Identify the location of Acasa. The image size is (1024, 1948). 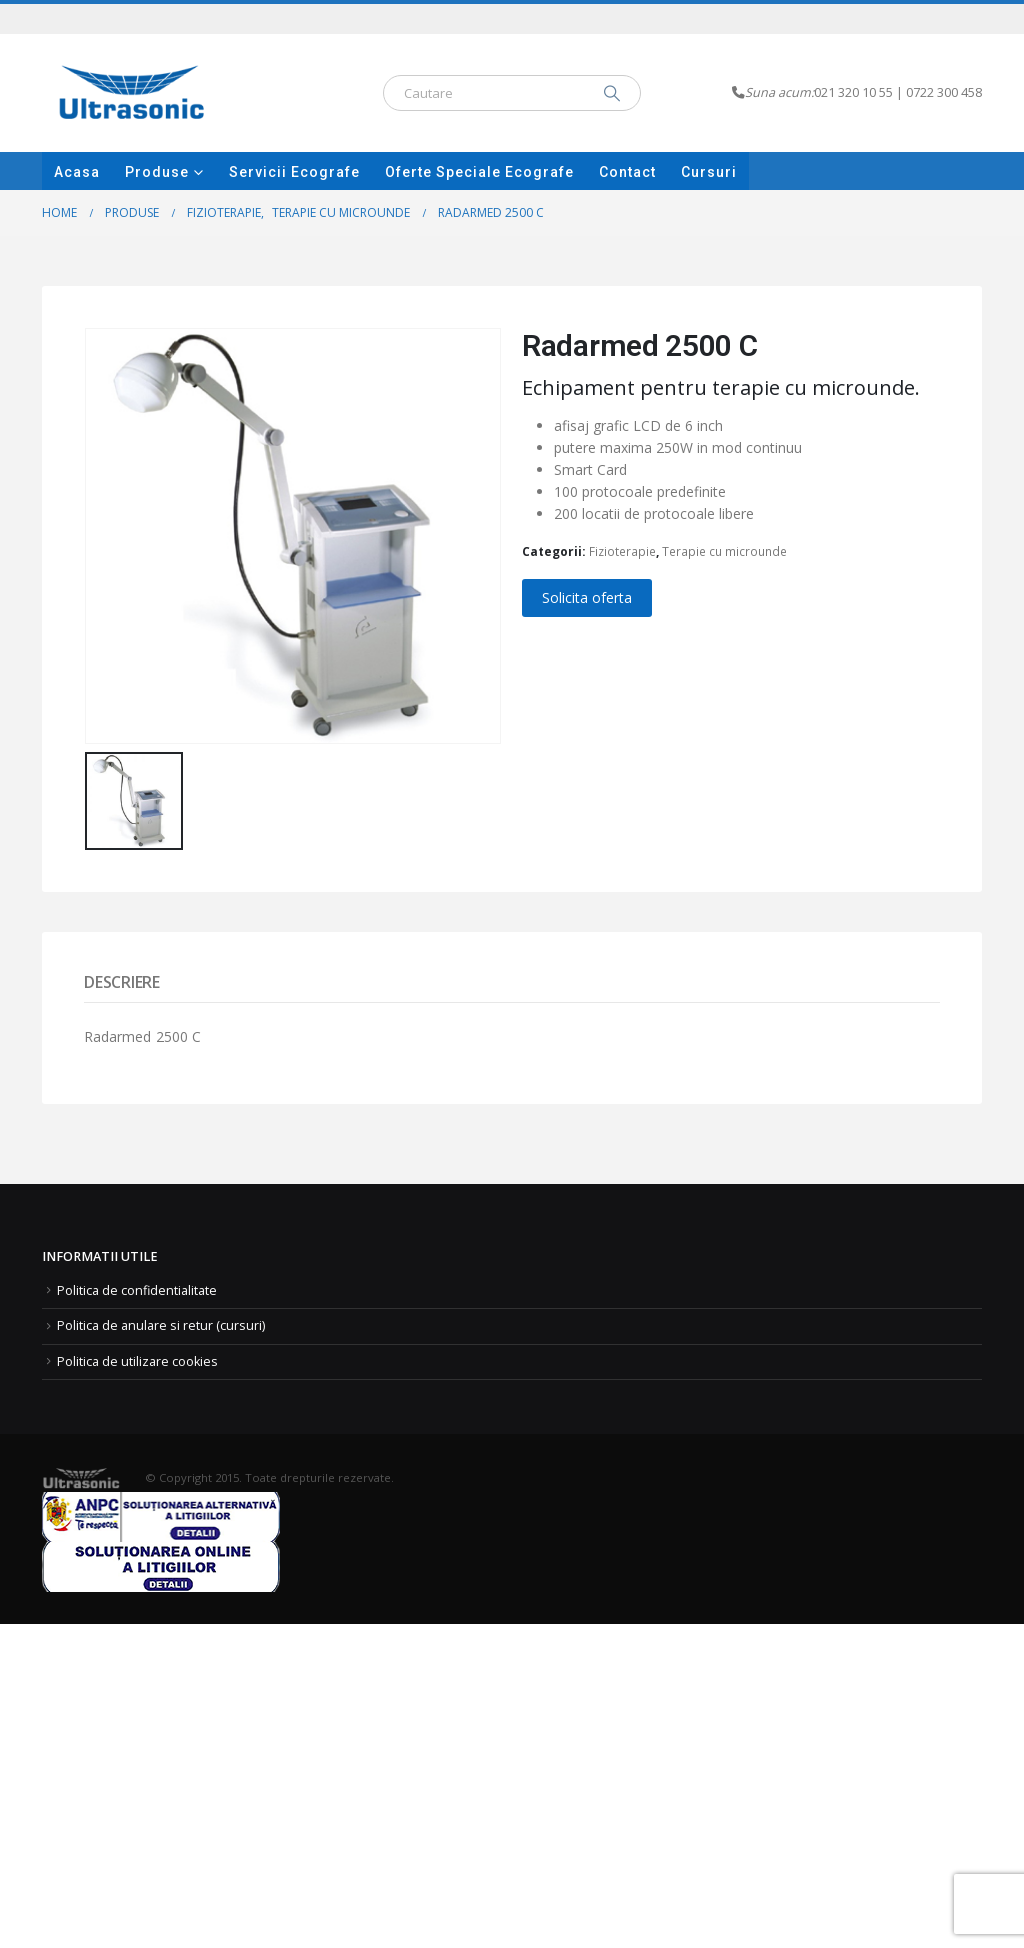
(77, 172).